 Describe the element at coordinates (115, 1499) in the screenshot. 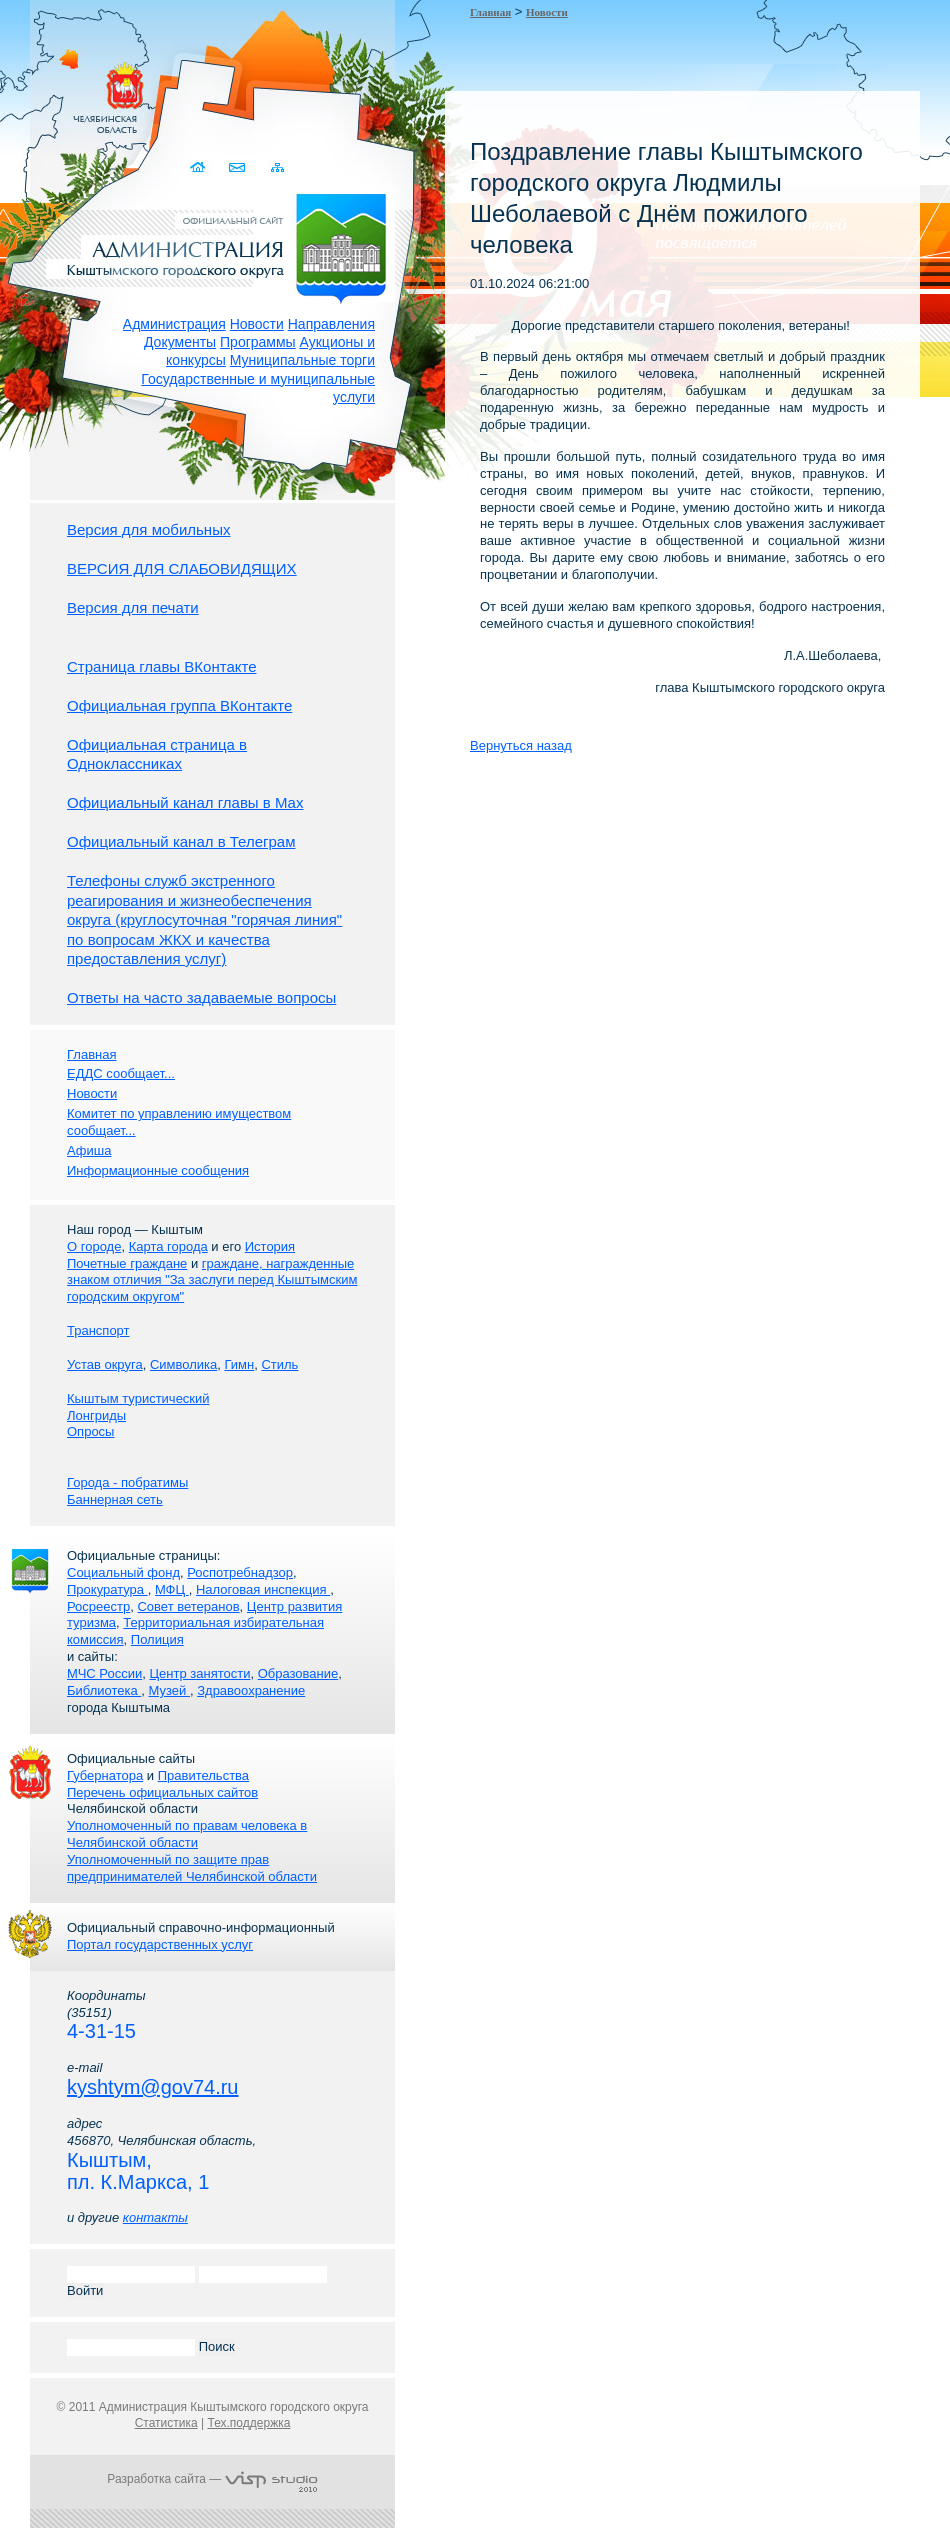

I see `Баннерная сеть` at that location.